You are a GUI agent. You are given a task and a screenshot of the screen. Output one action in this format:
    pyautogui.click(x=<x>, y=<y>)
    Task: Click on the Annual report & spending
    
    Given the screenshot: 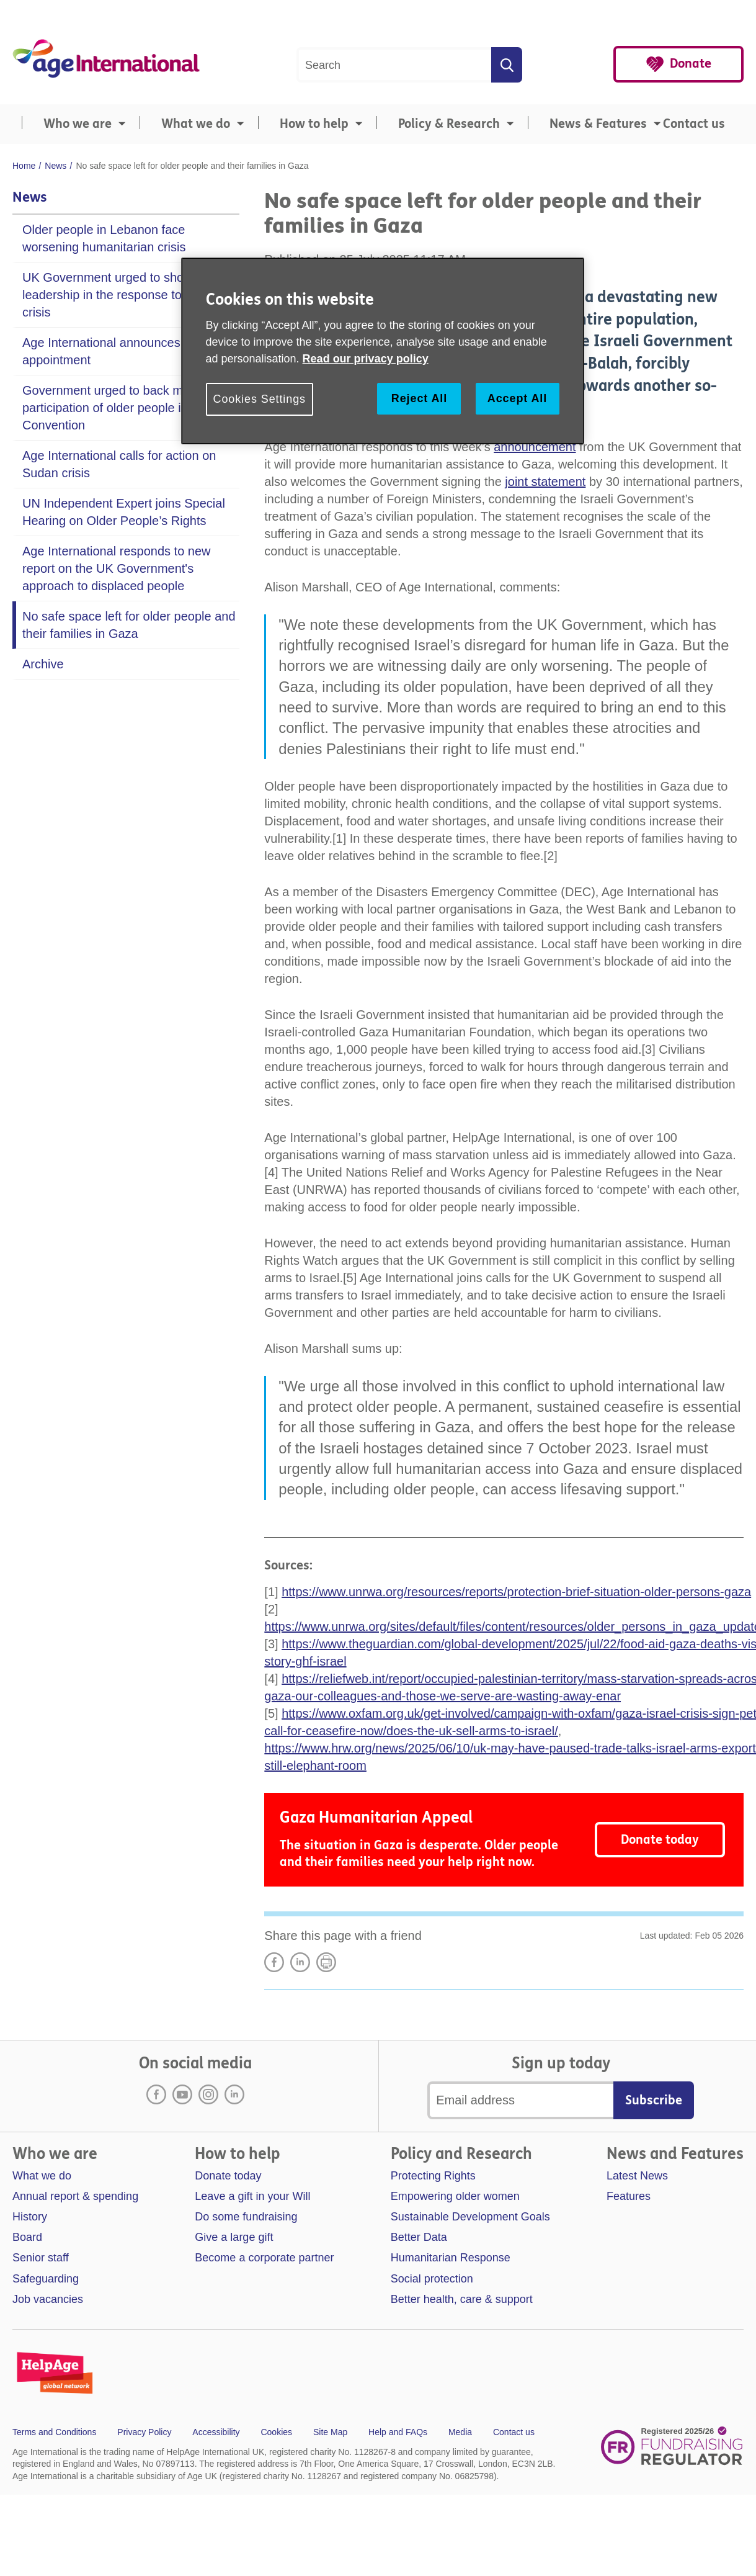 What is the action you would take?
    pyautogui.click(x=75, y=2196)
    